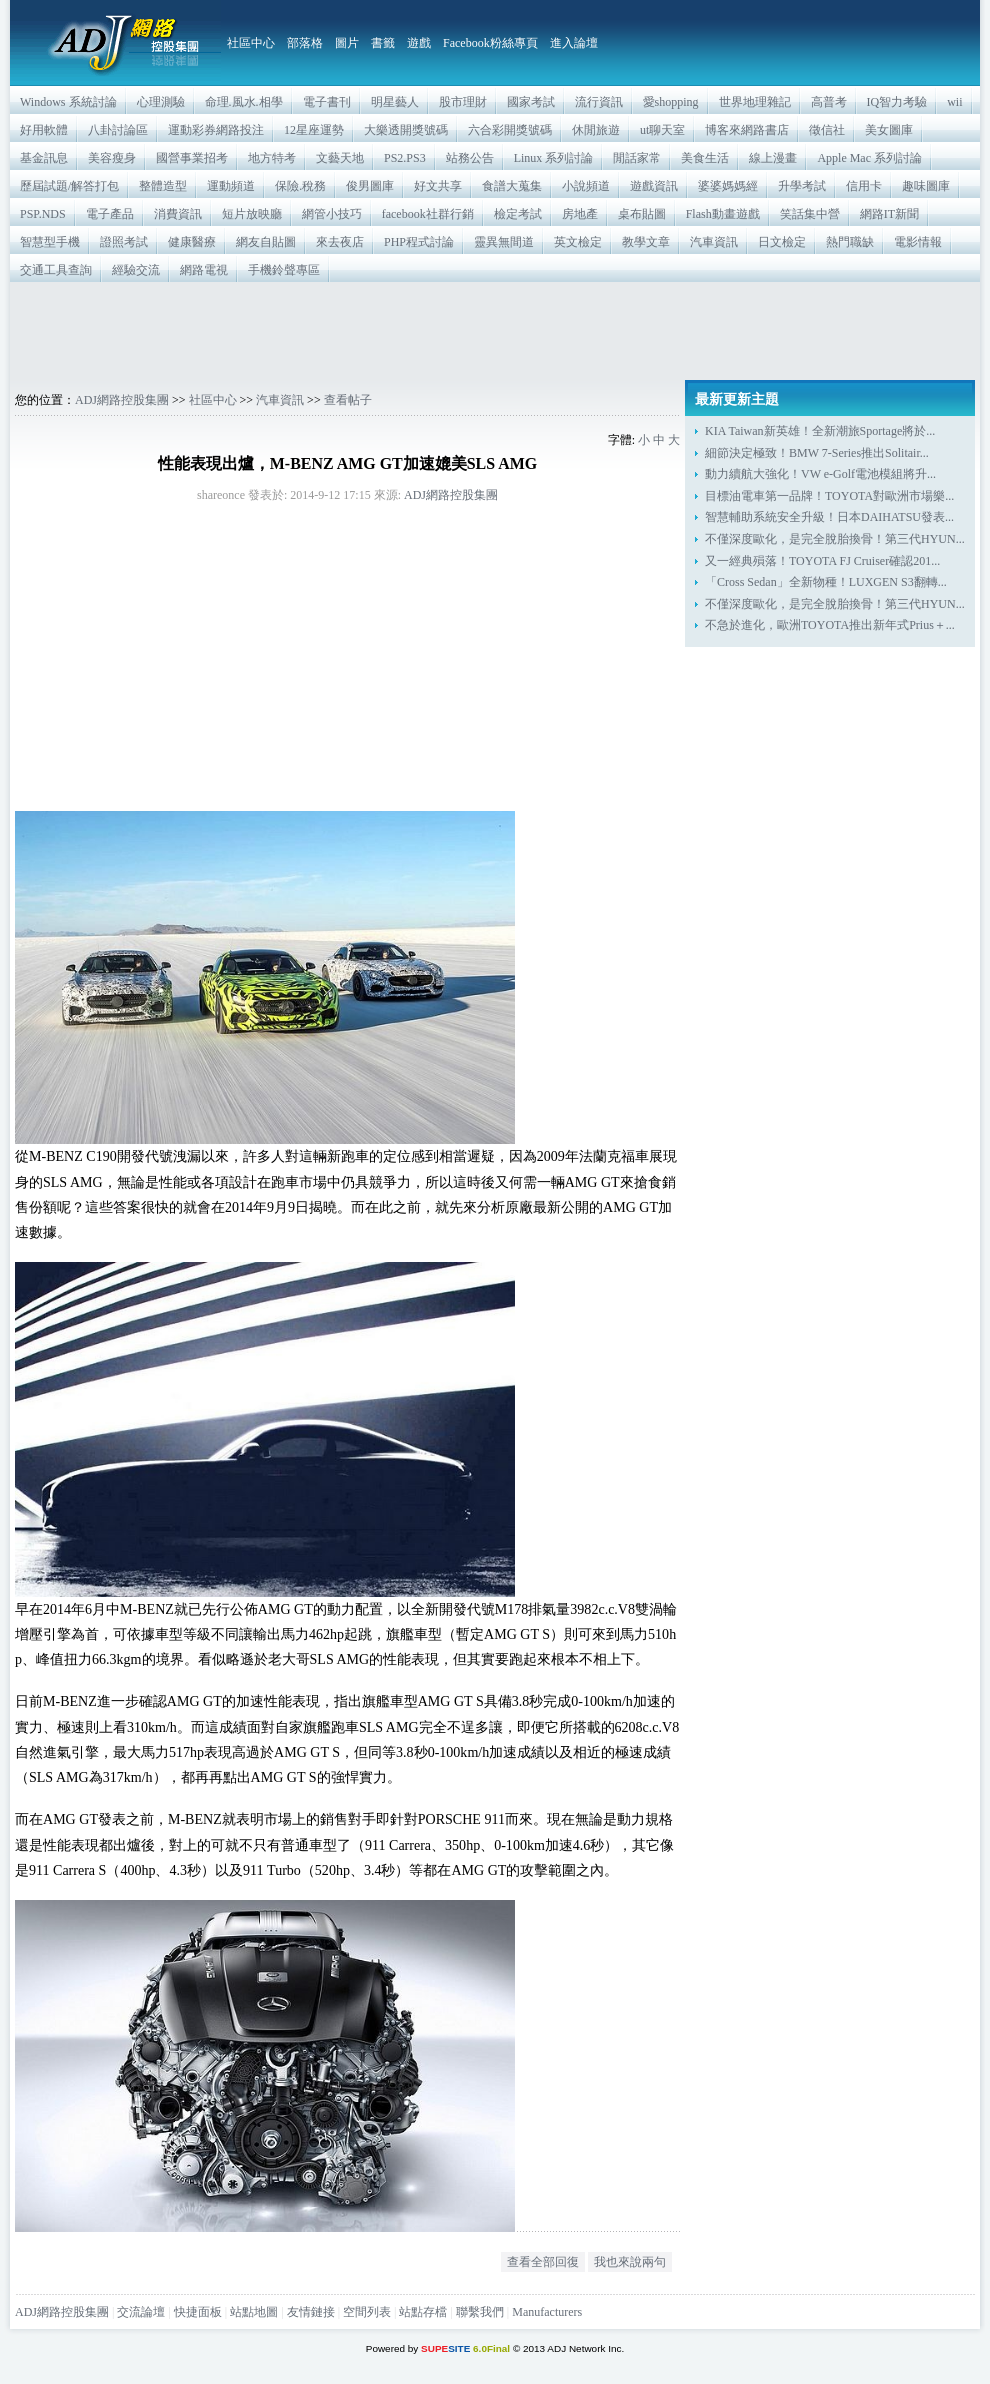 The width and height of the screenshot is (990, 2384). Describe the element at coordinates (438, 186) in the screenshot. I see `好文共享` at that location.